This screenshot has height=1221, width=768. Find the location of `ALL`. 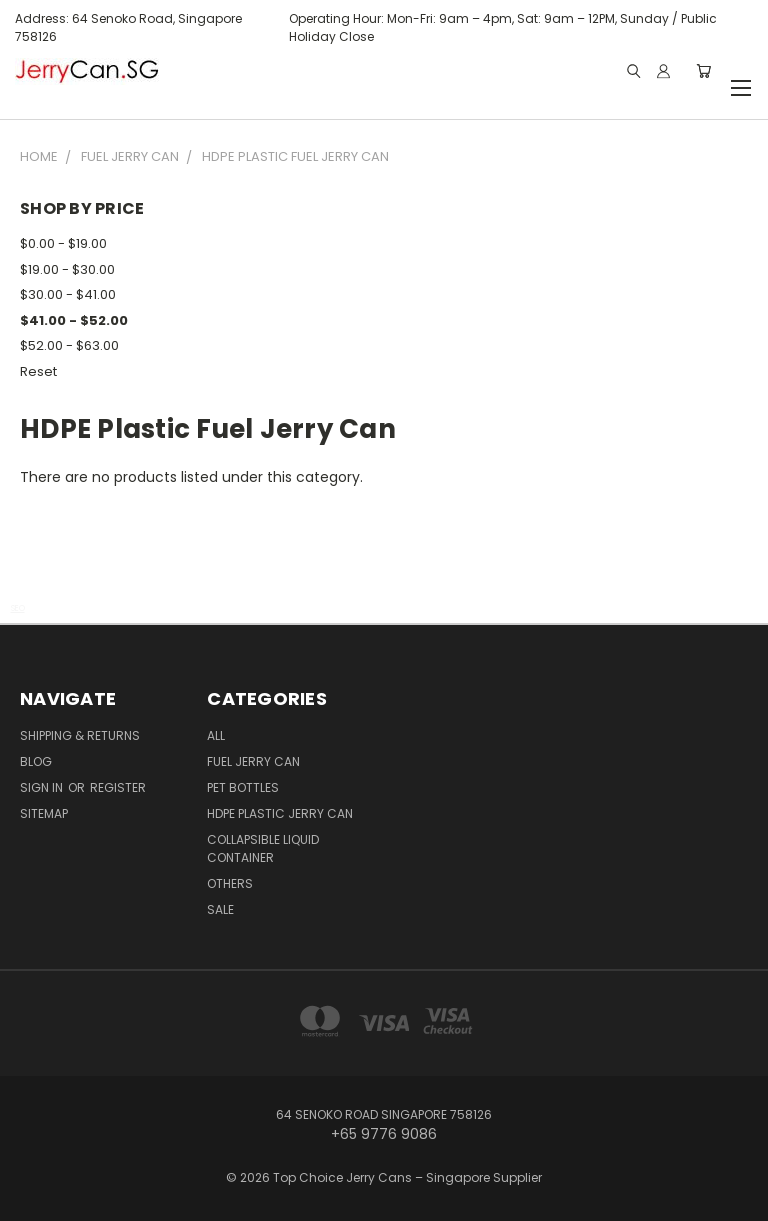

ALL is located at coordinates (216, 735).